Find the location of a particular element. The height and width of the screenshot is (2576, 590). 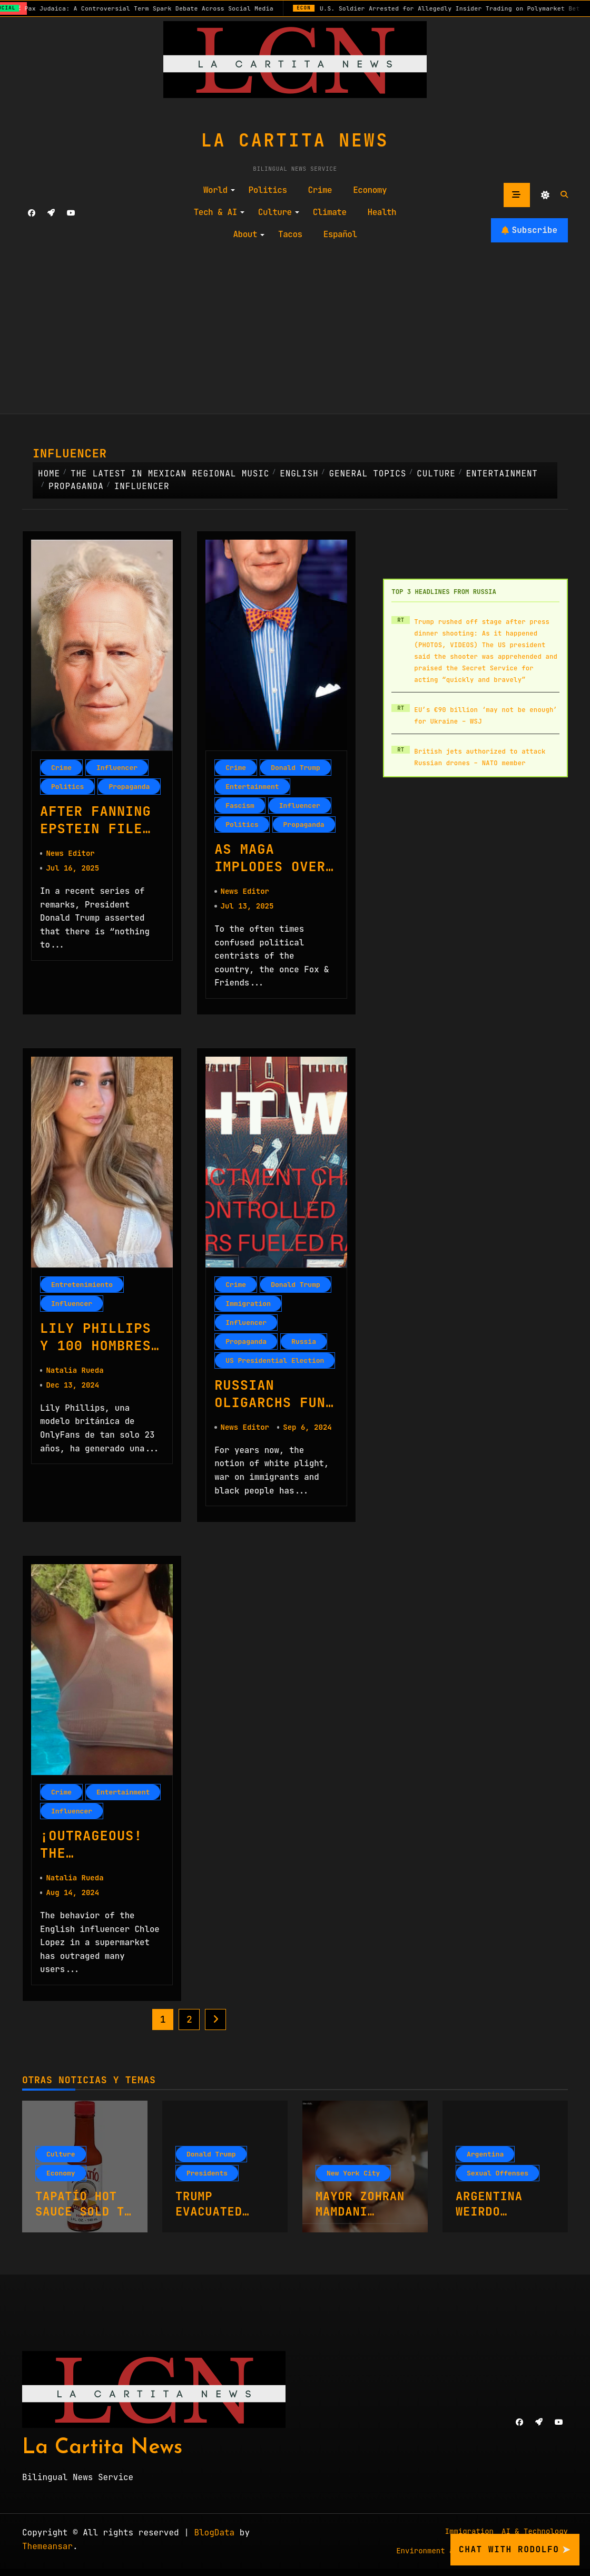

British jets authorized to attack Russian drones – NATO member is located at coordinates (479, 757).